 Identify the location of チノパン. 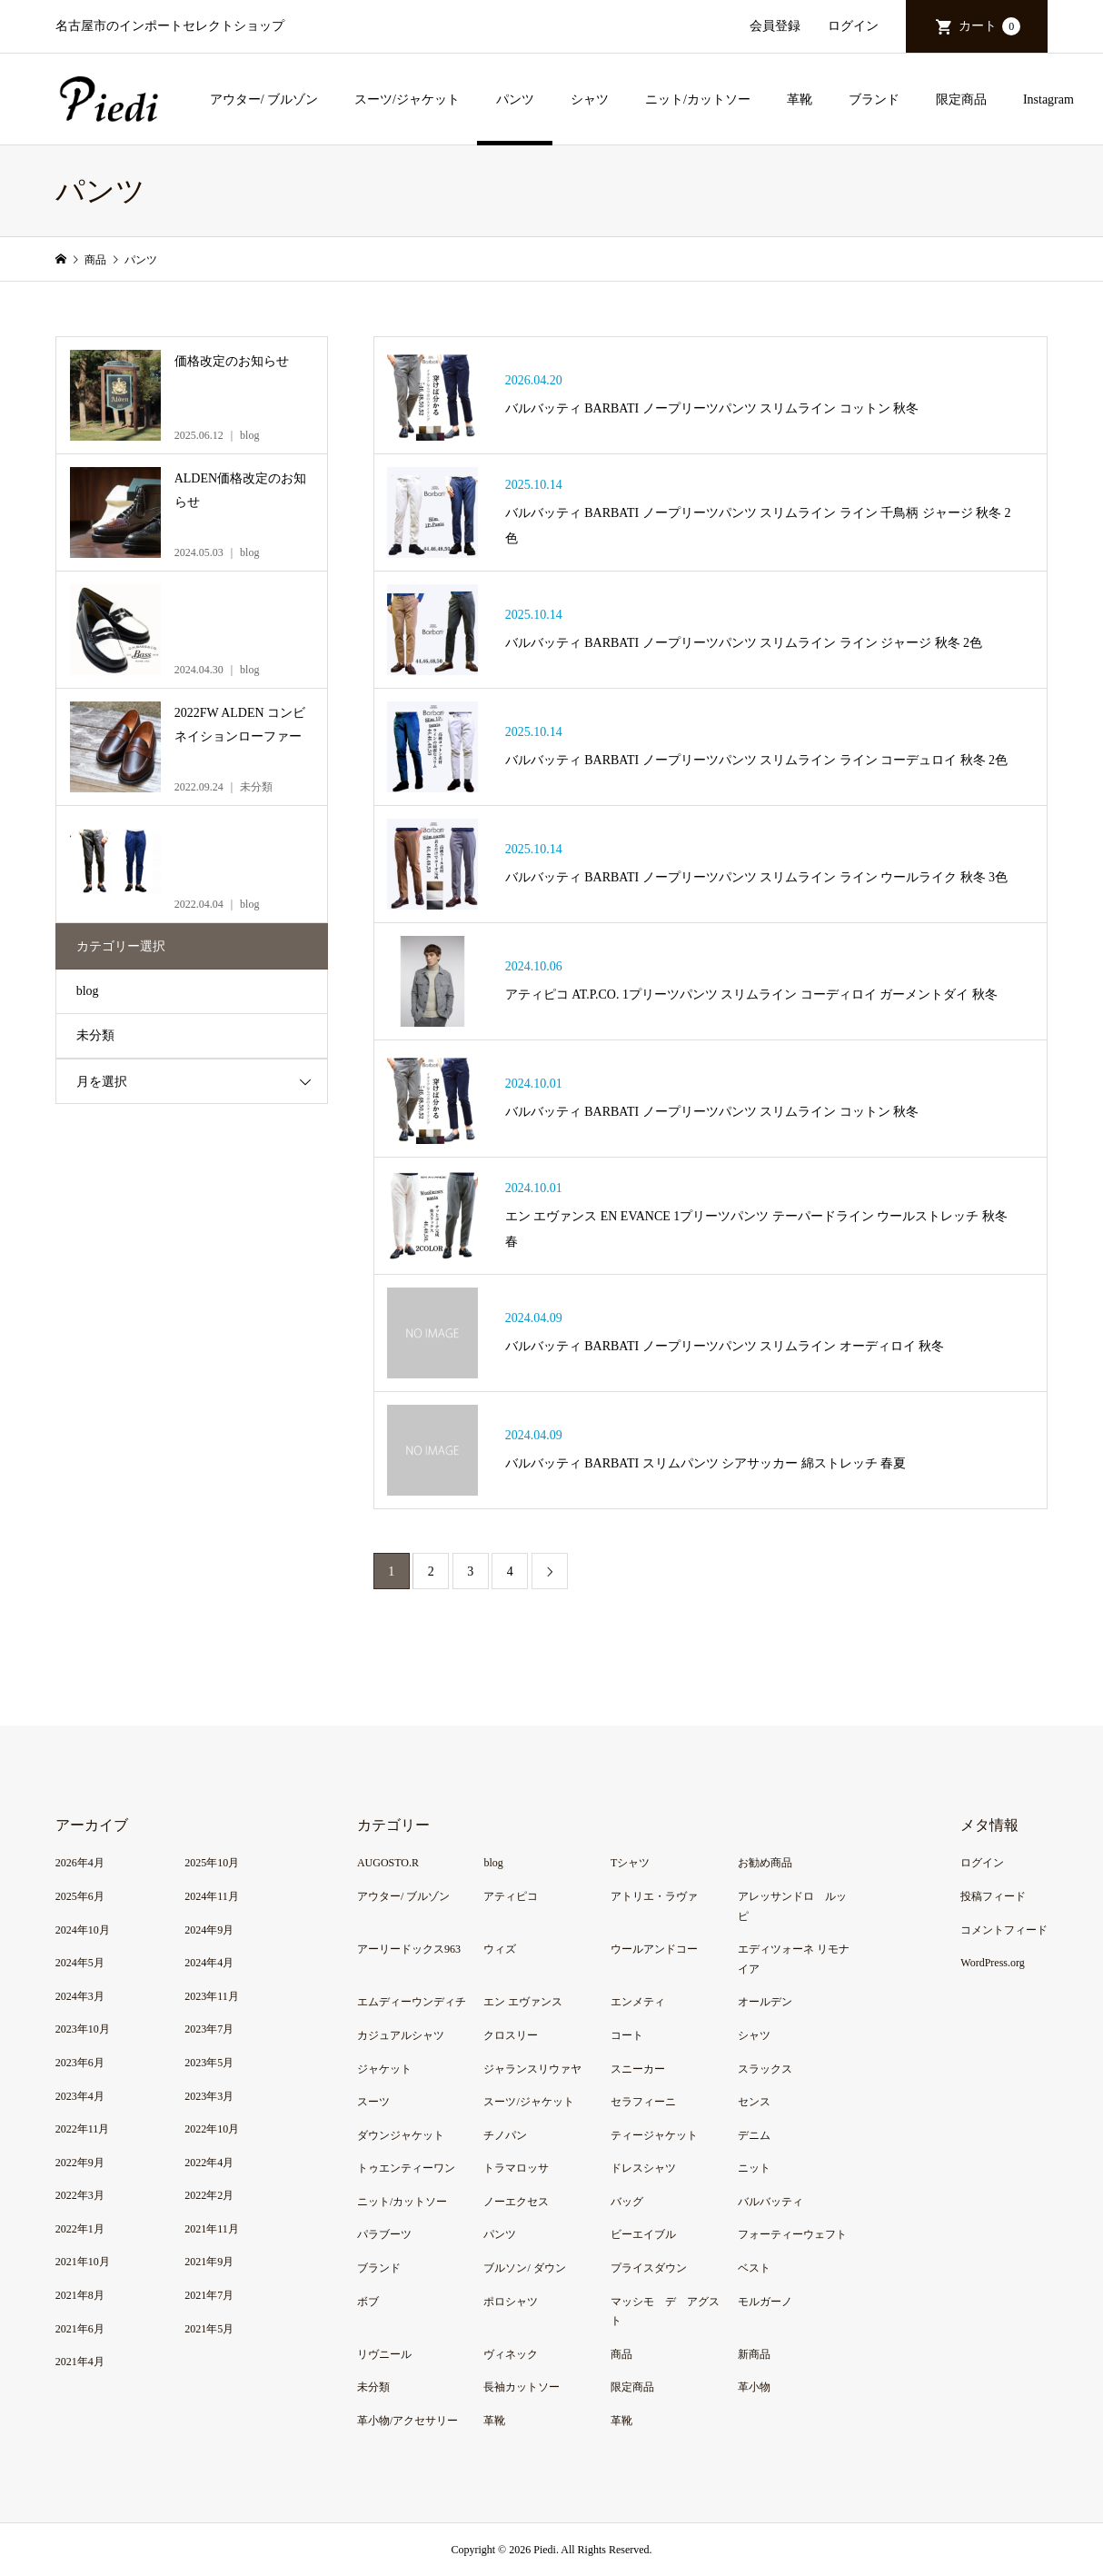
(505, 2135).